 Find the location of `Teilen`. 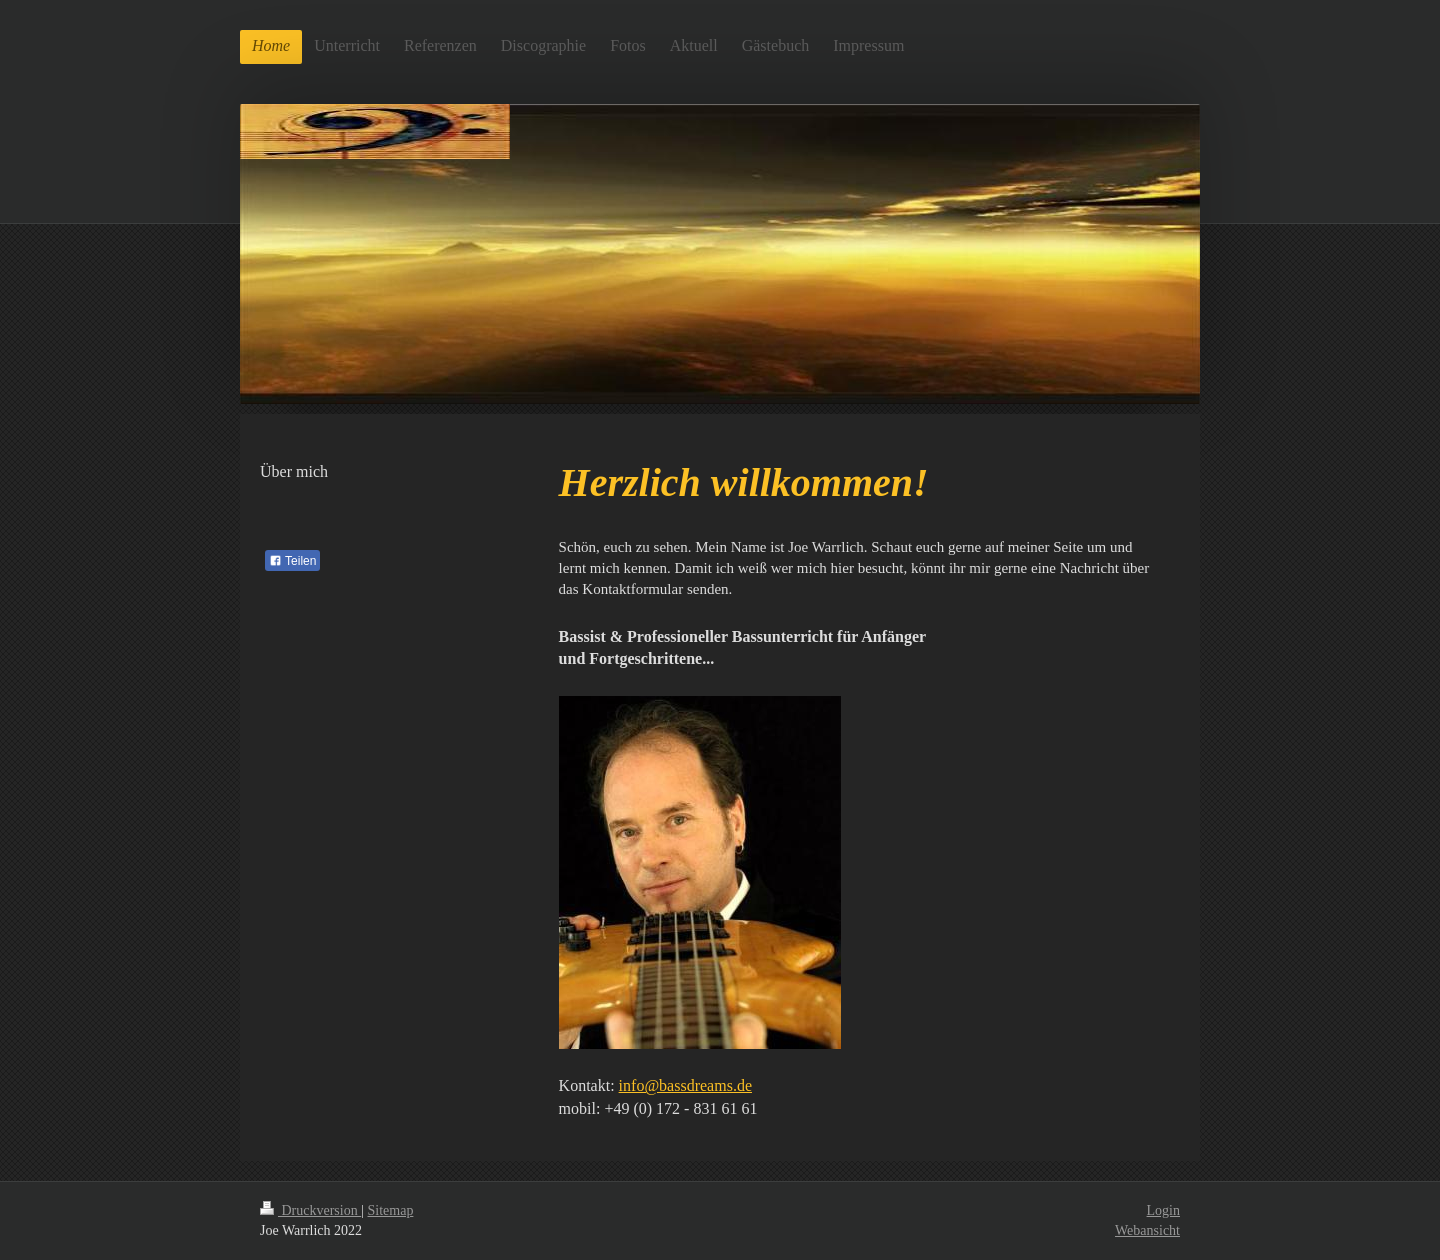

Teilen is located at coordinates (292, 561).